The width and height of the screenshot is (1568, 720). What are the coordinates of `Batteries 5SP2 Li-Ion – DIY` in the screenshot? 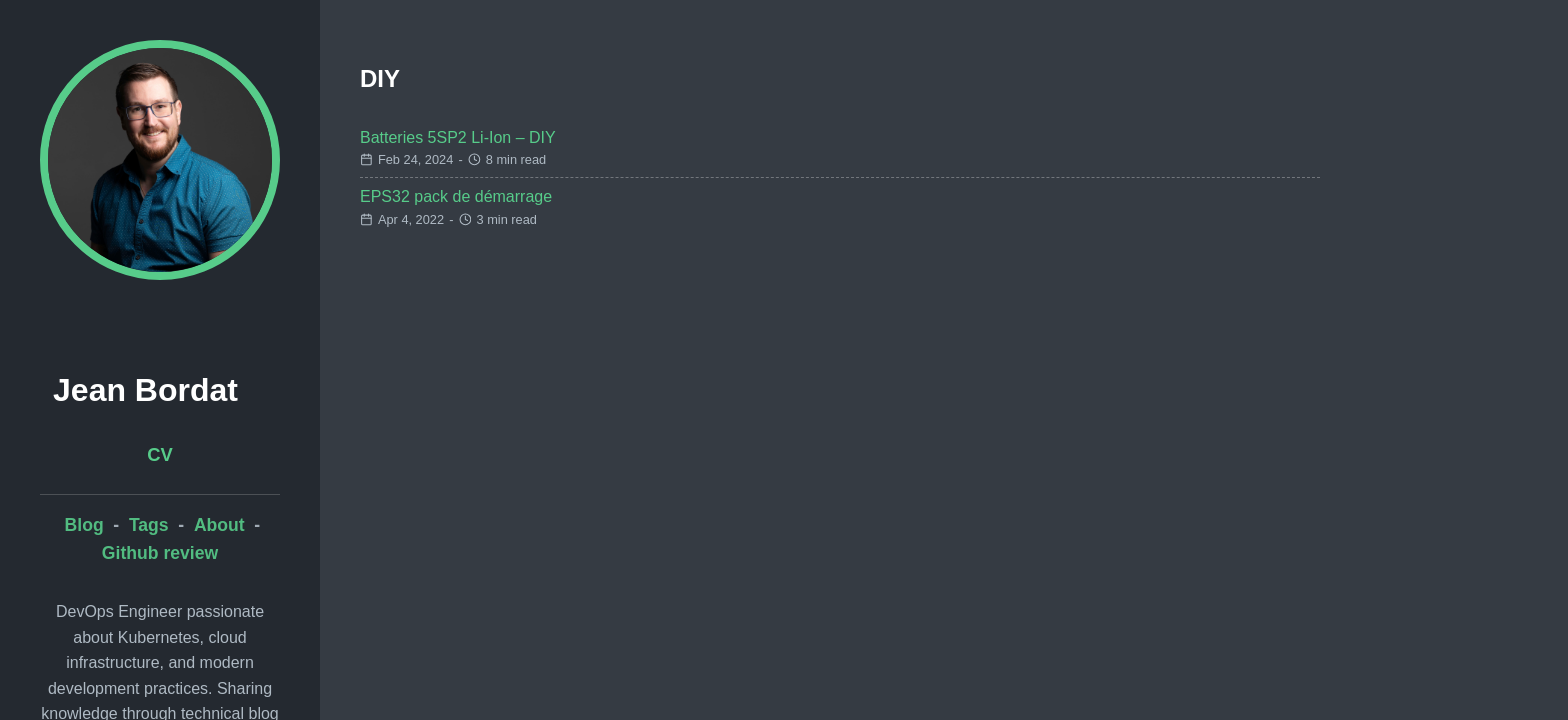 It's located at (458, 137).